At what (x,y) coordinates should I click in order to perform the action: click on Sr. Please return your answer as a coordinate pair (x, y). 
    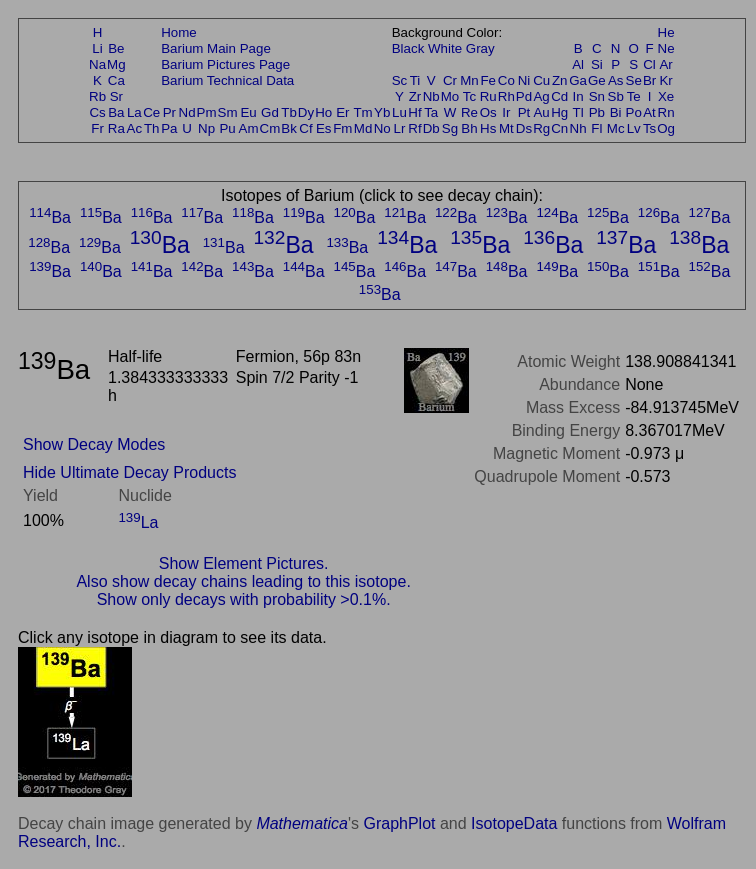
    Looking at the image, I should click on (116, 96).